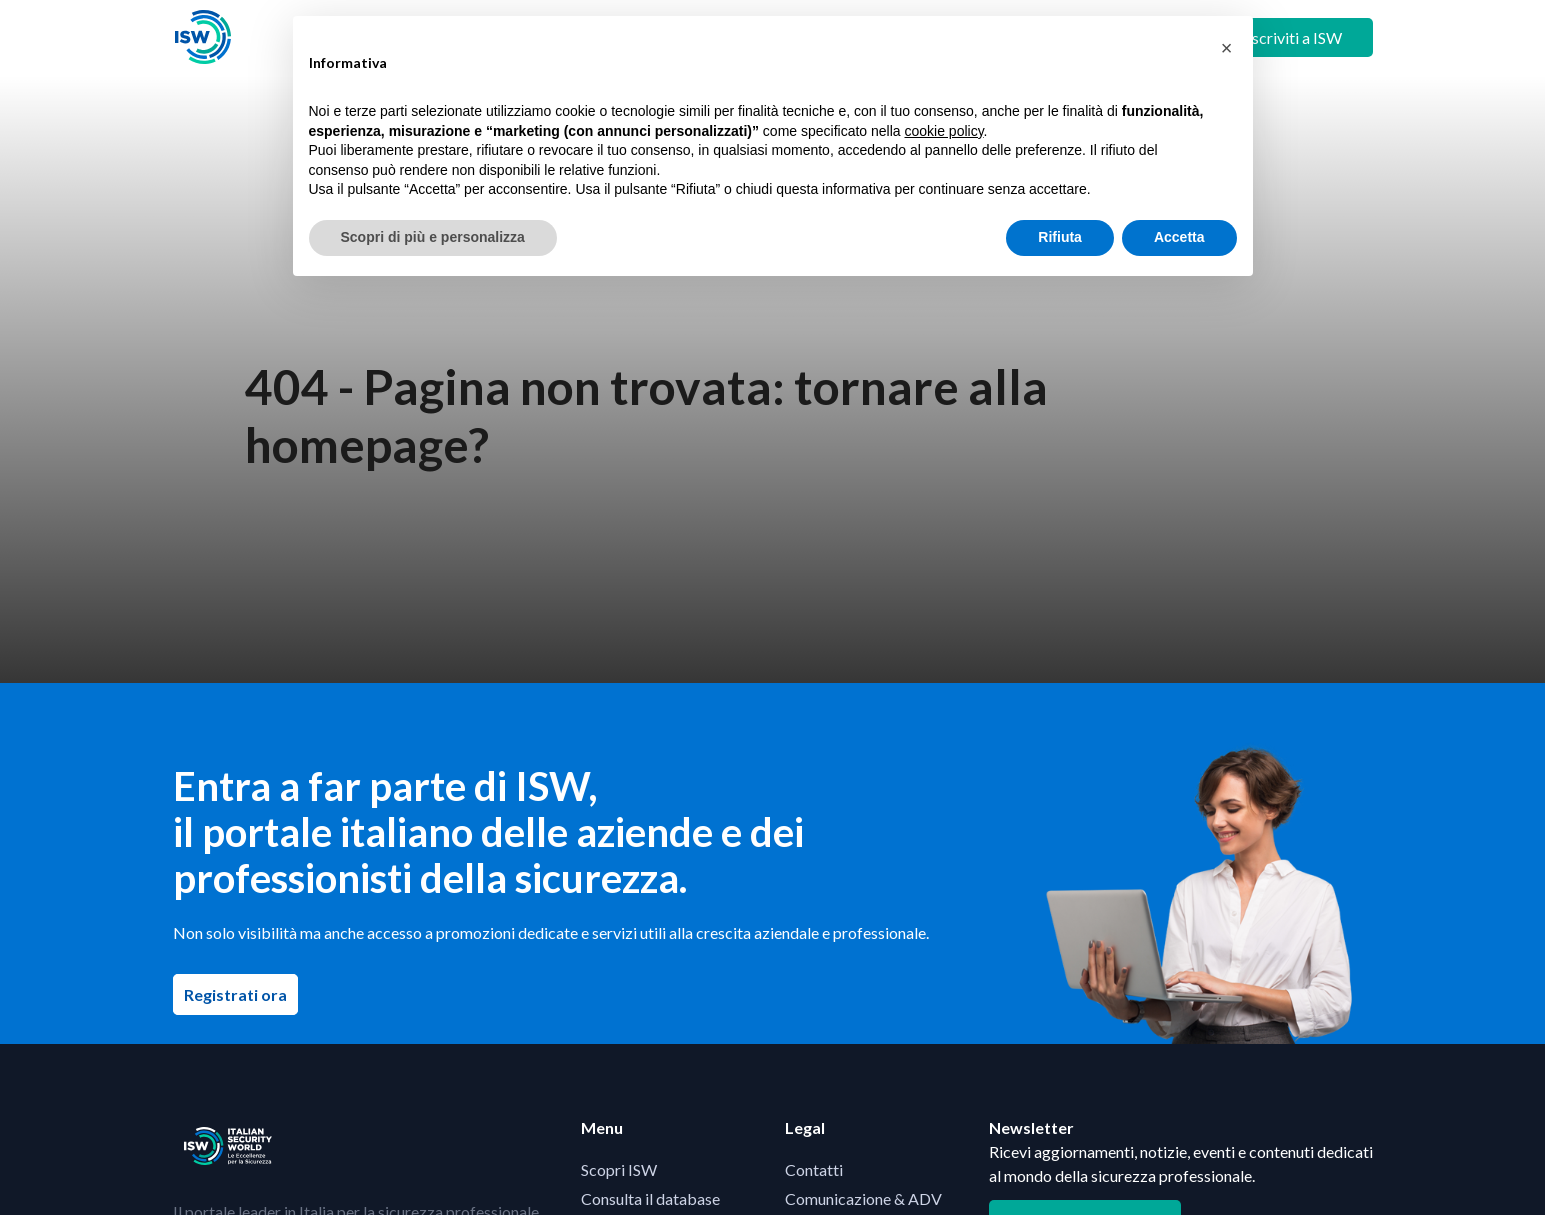  Describe the element at coordinates (650, 1198) in the screenshot. I see `Consulta il database` at that location.